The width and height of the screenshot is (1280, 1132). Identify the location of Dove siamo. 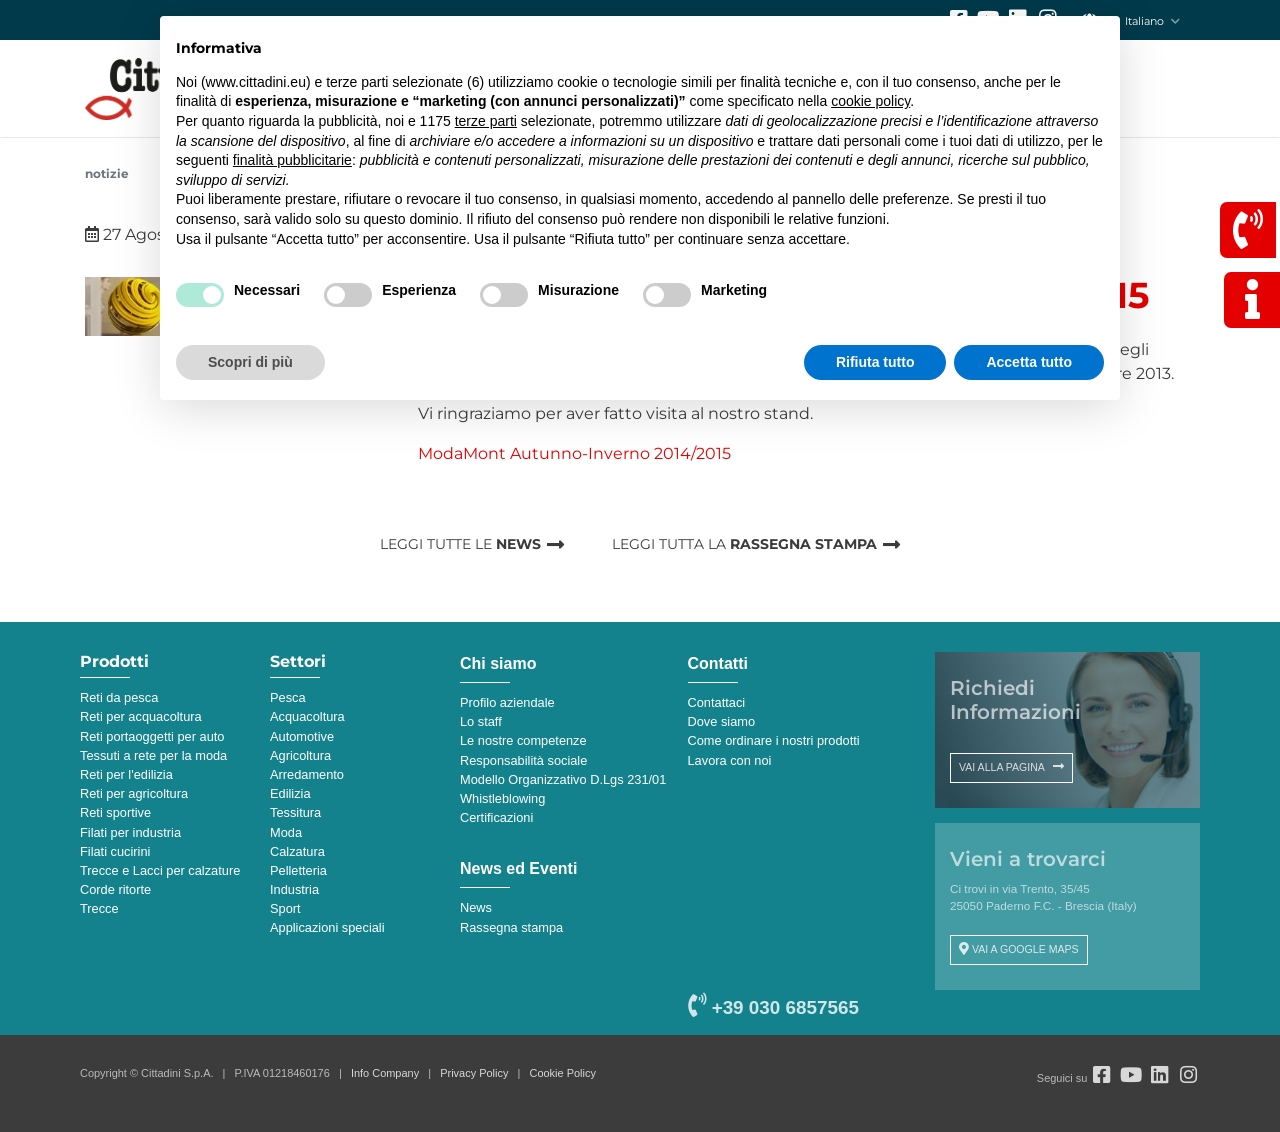
(722, 721).